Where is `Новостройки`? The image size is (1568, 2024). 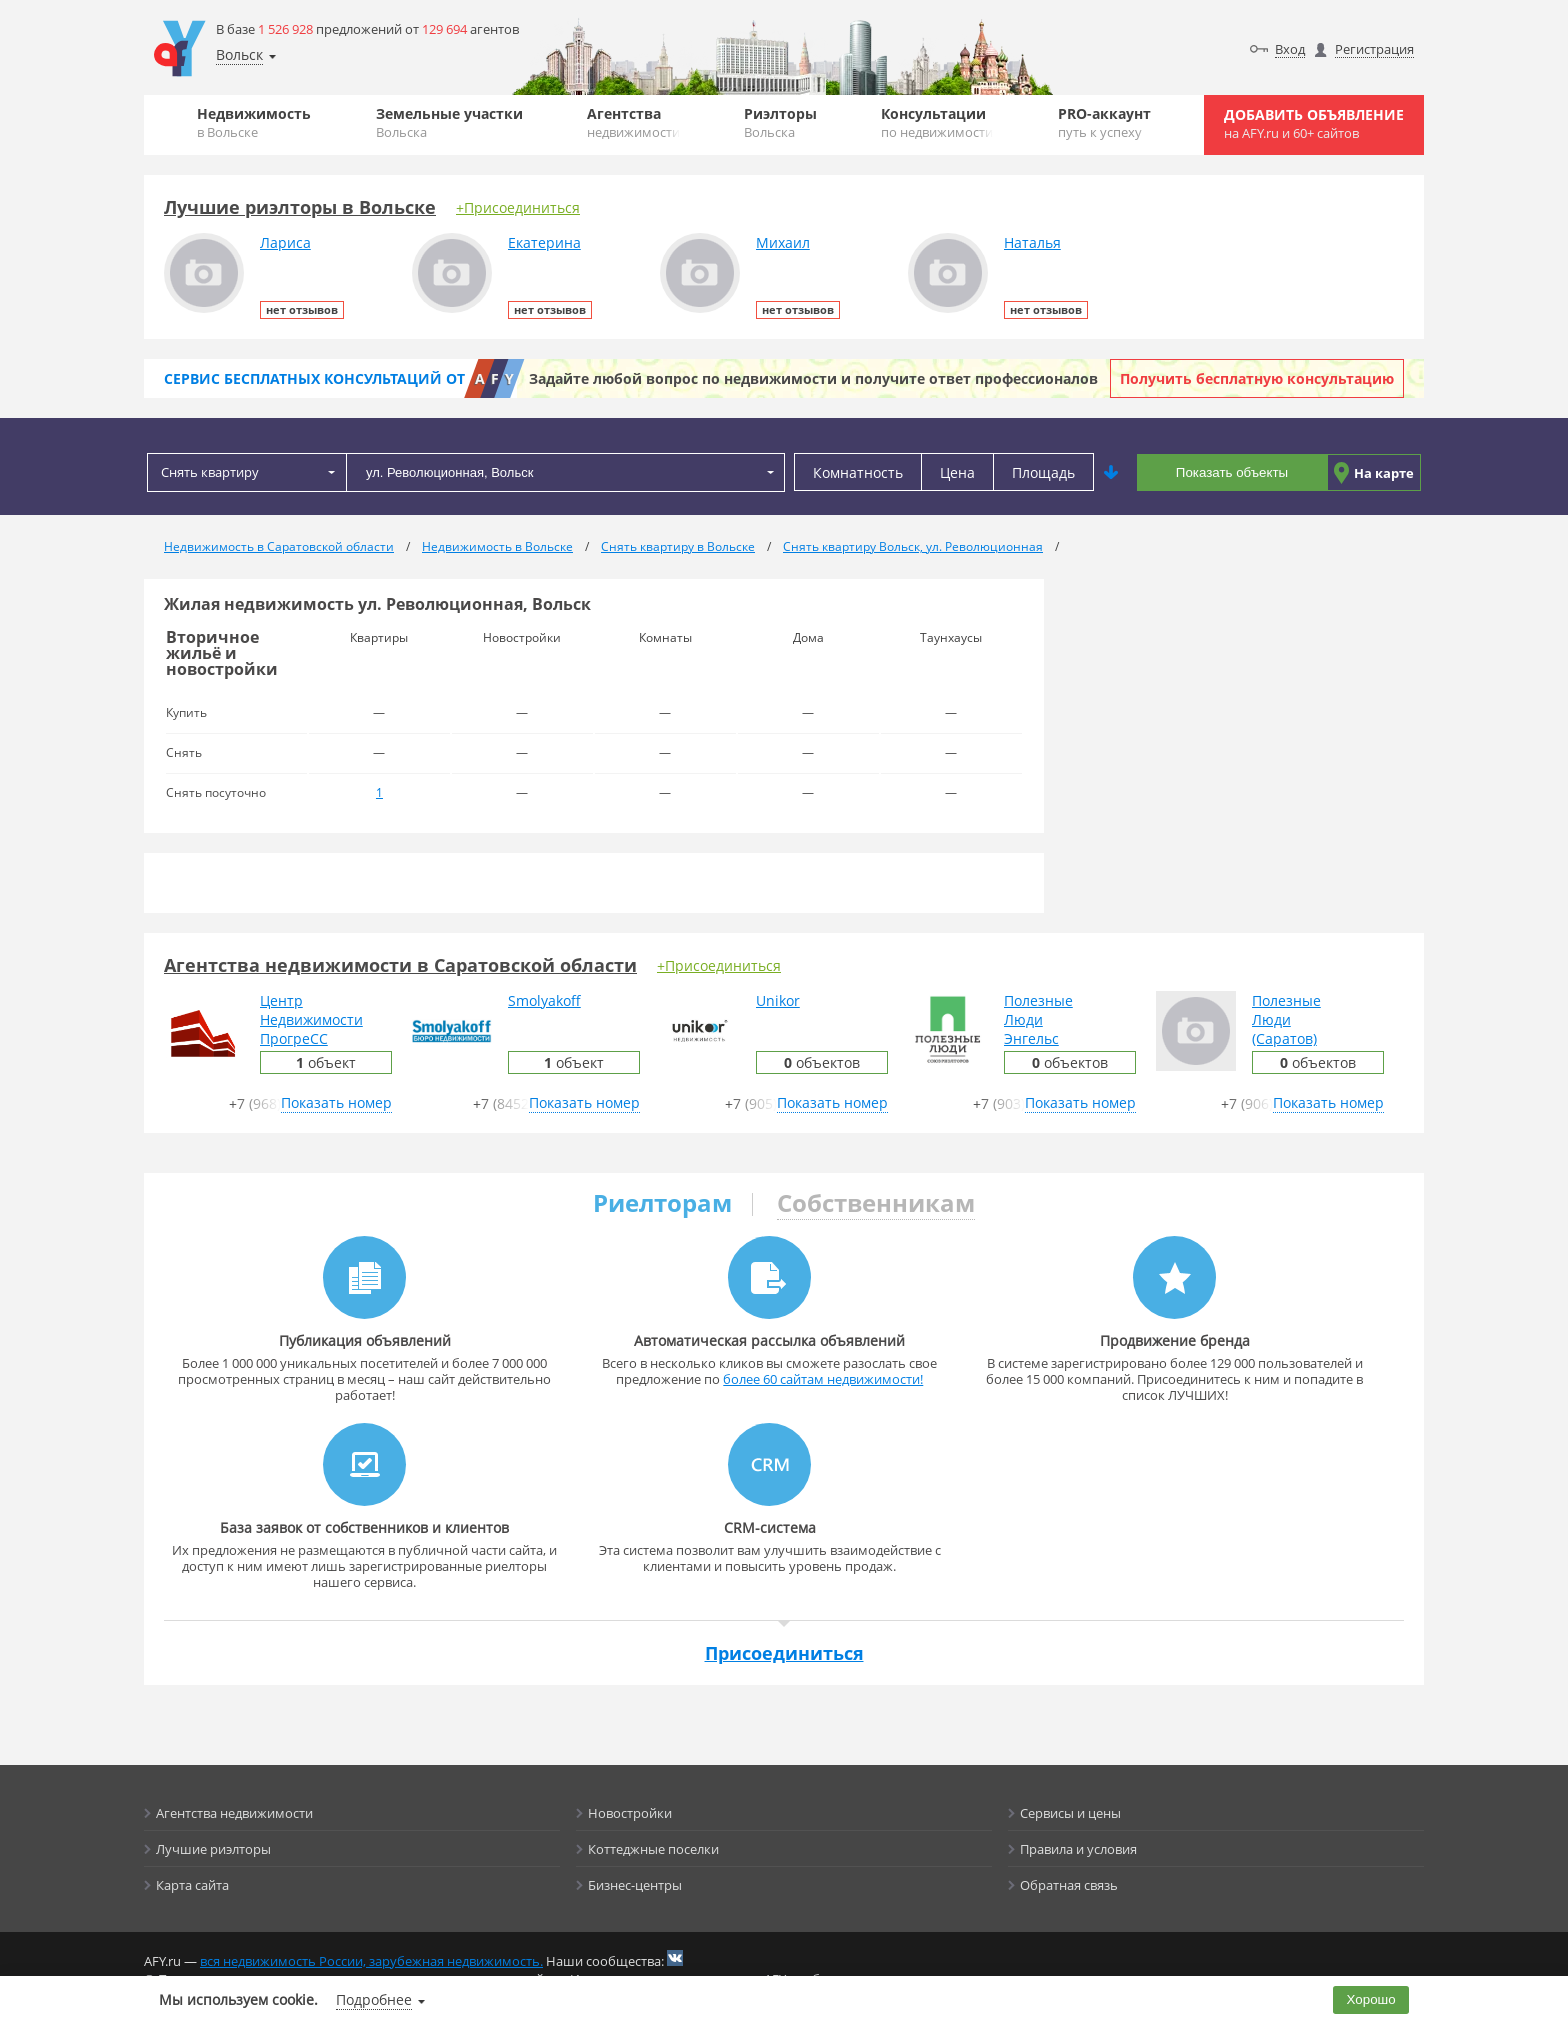 Новостройки is located at coordinates (630, 1813).